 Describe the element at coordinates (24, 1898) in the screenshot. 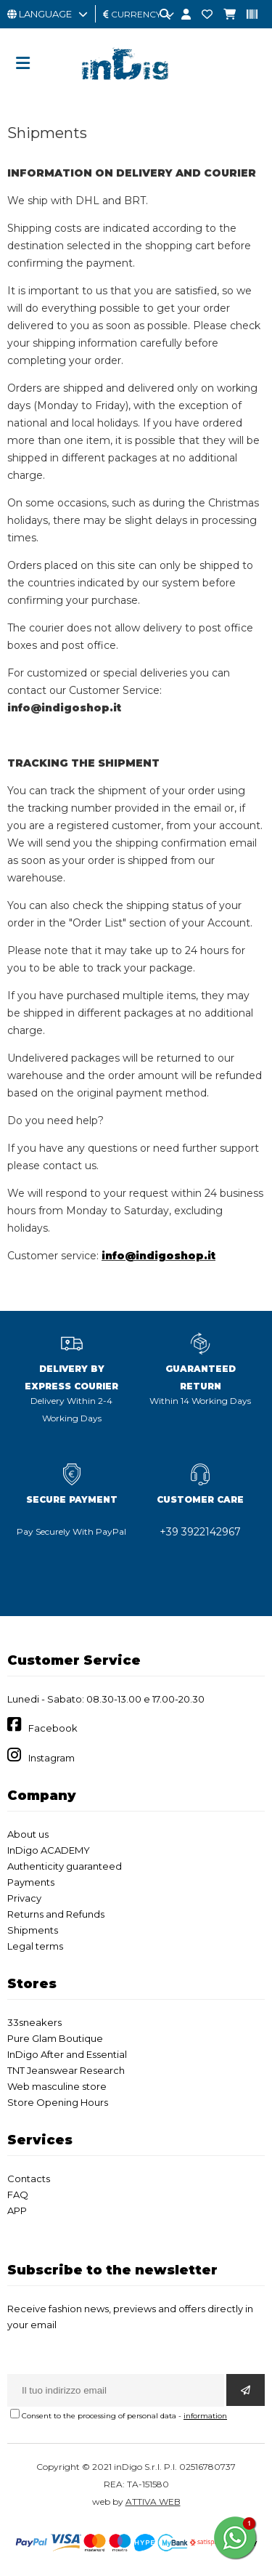

I see `Privacy` at that location.